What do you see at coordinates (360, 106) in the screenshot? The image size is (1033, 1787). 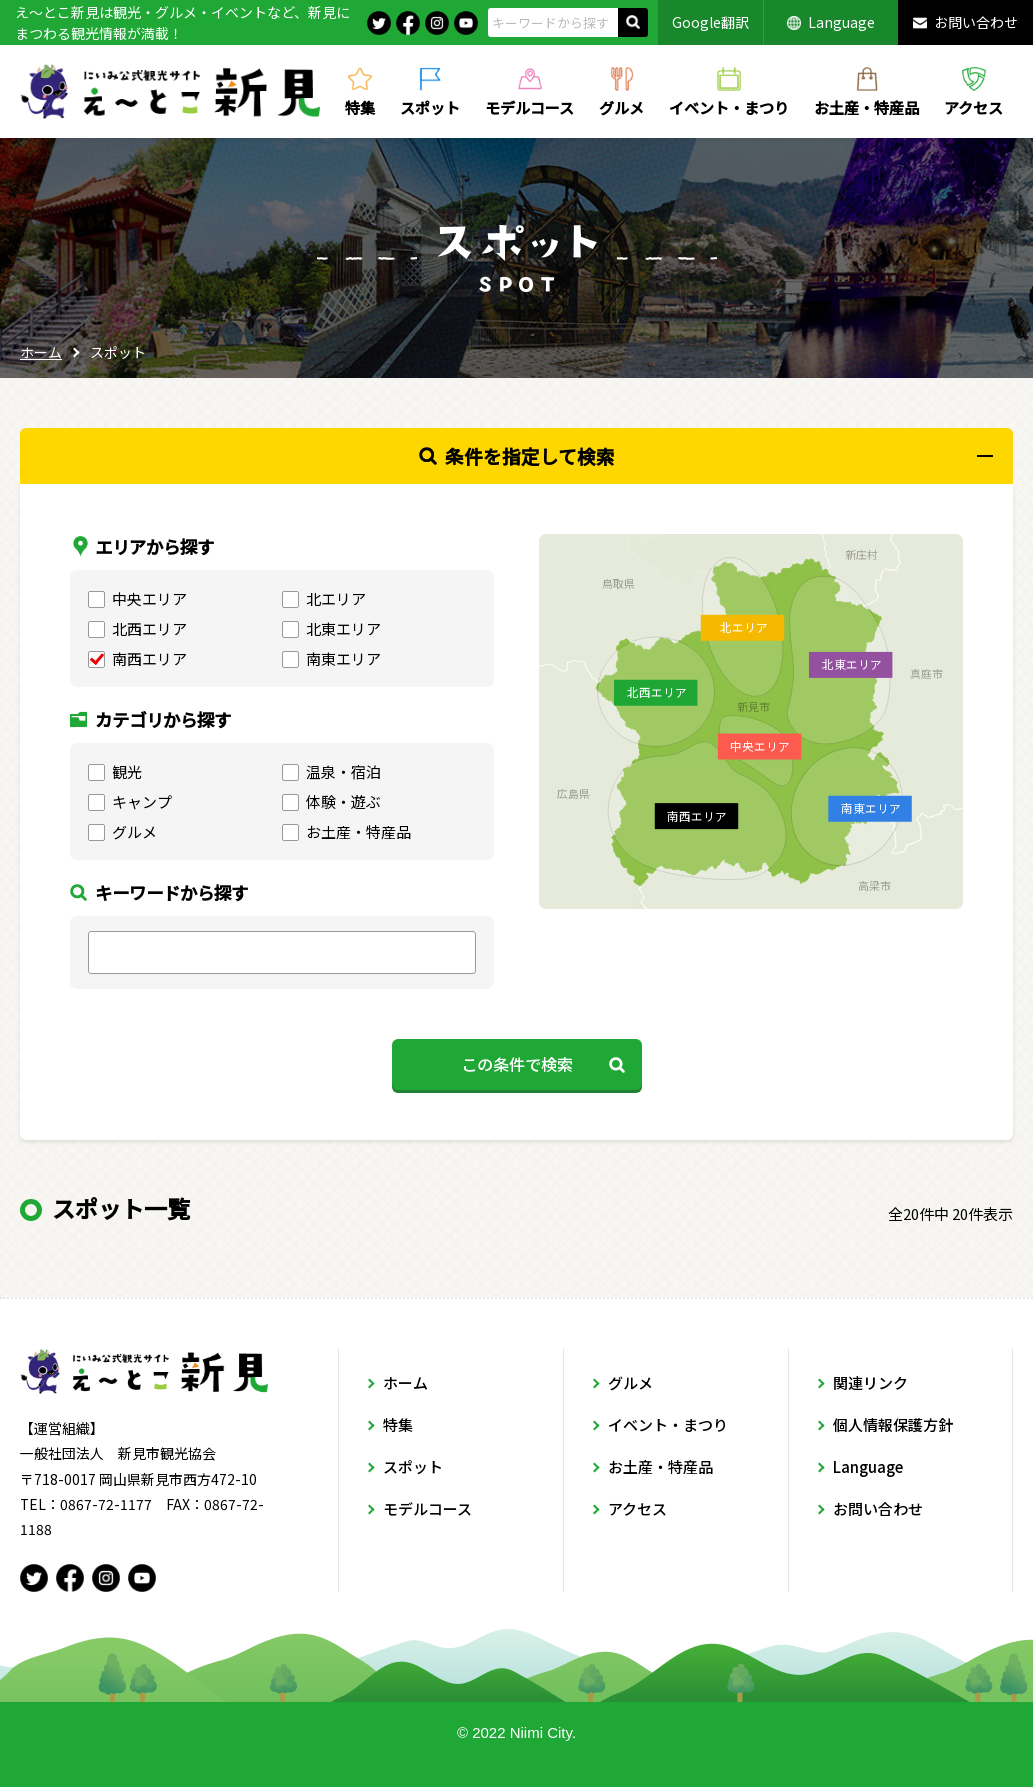 I see `特集` at bounding box center [360, 106].